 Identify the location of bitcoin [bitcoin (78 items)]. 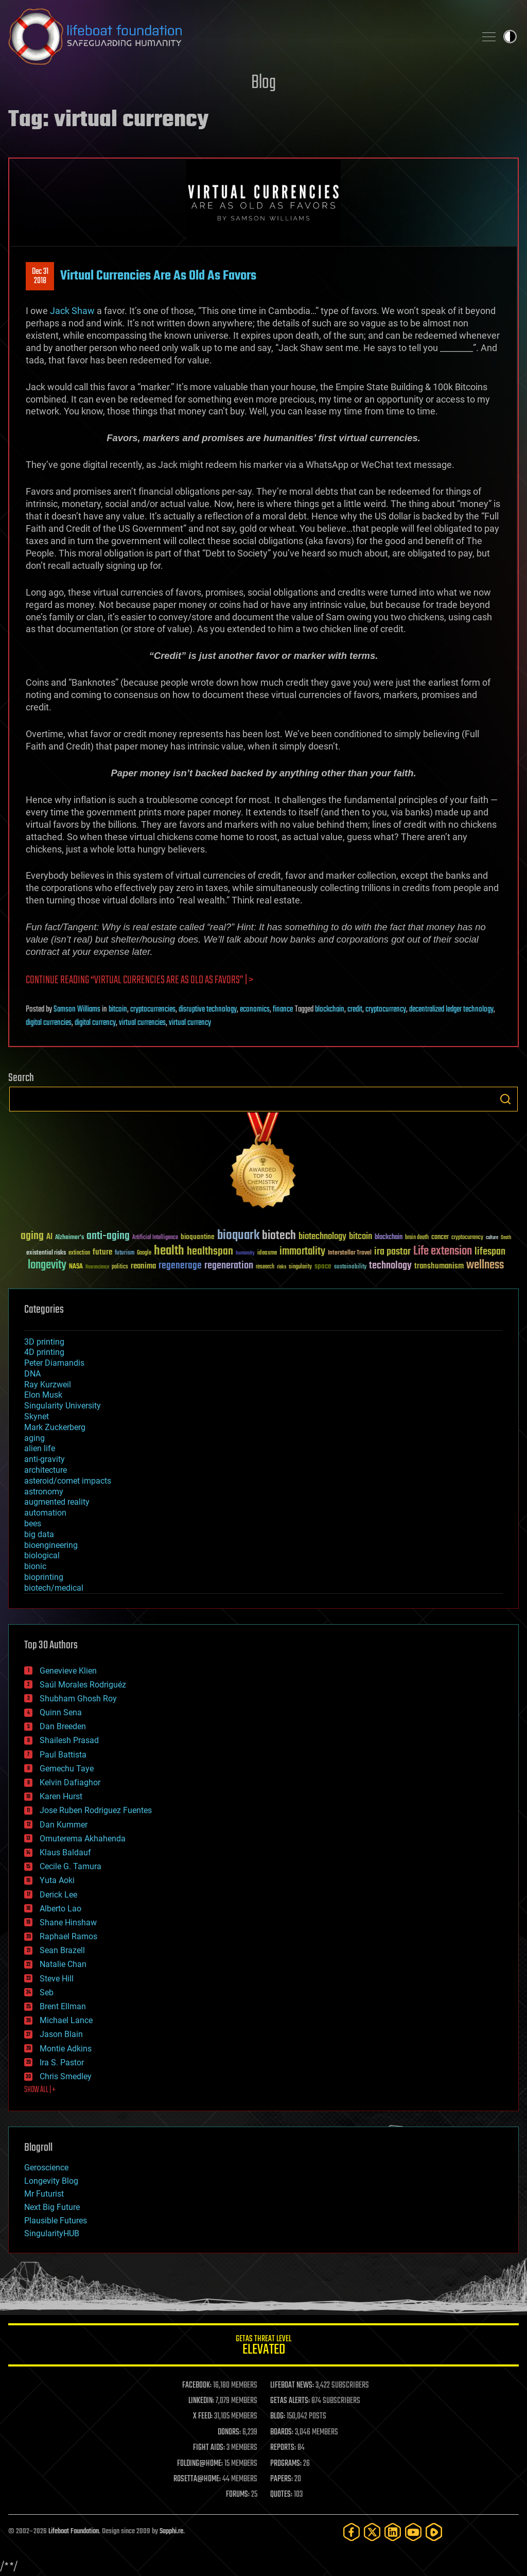
(360, 1236).